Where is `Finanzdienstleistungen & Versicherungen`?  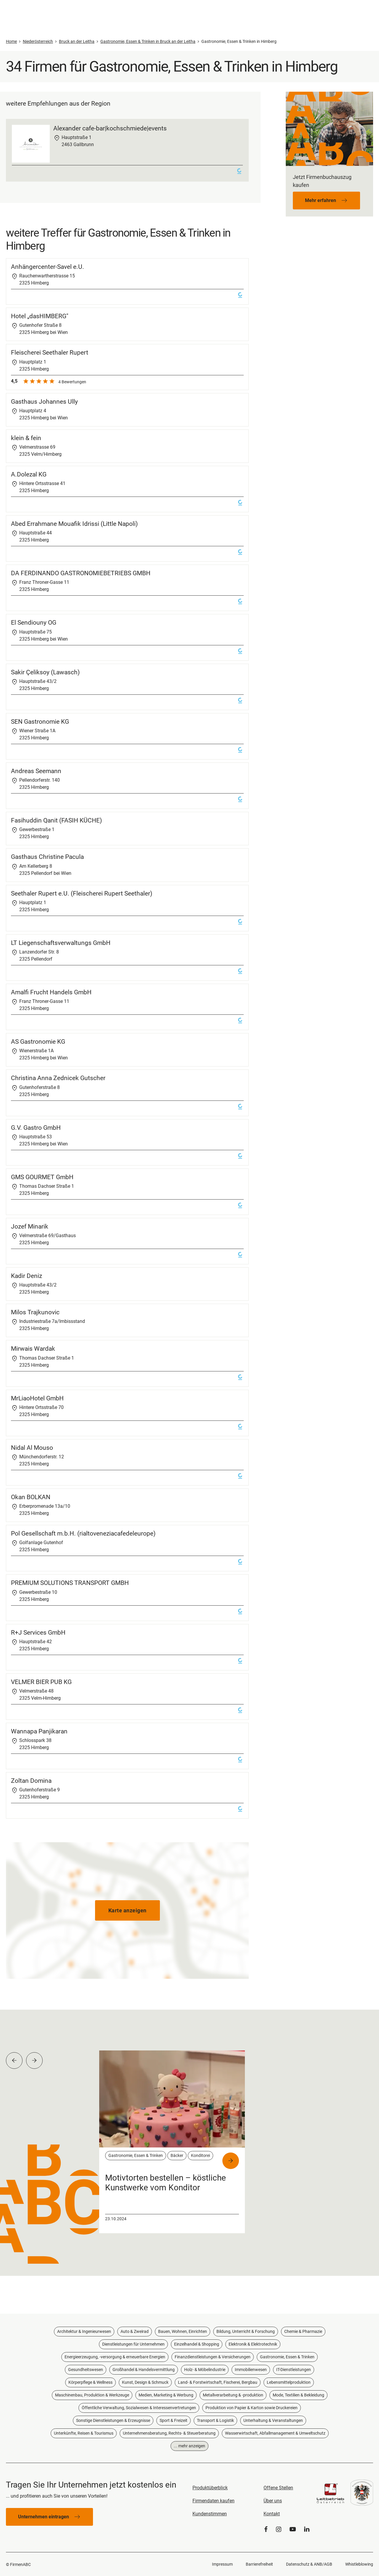 Finanzdienstleistungen & Versicherungen is located at coordinates (212, 2356).